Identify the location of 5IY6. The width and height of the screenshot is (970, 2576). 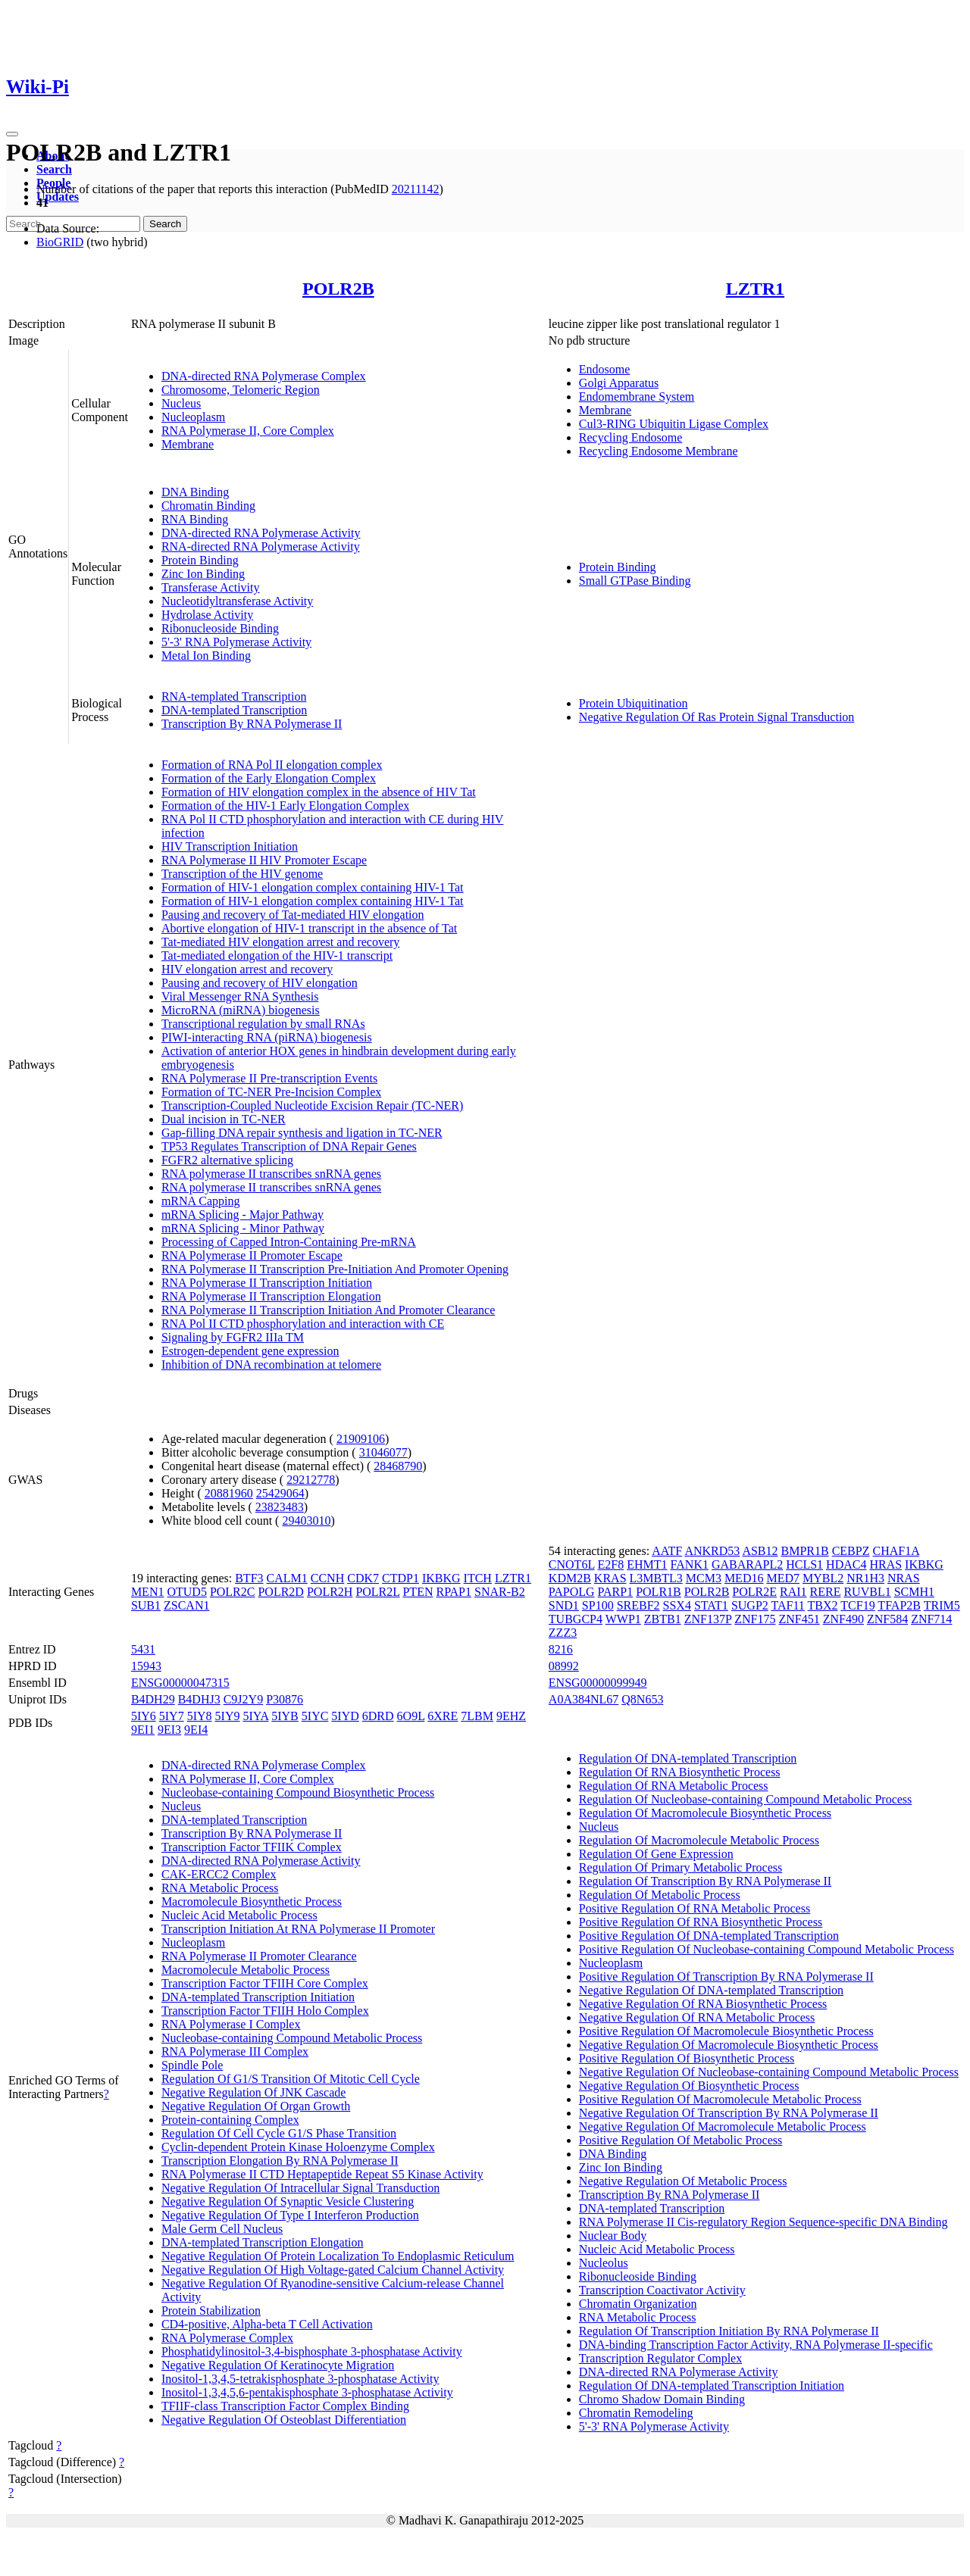
(143, 1716).